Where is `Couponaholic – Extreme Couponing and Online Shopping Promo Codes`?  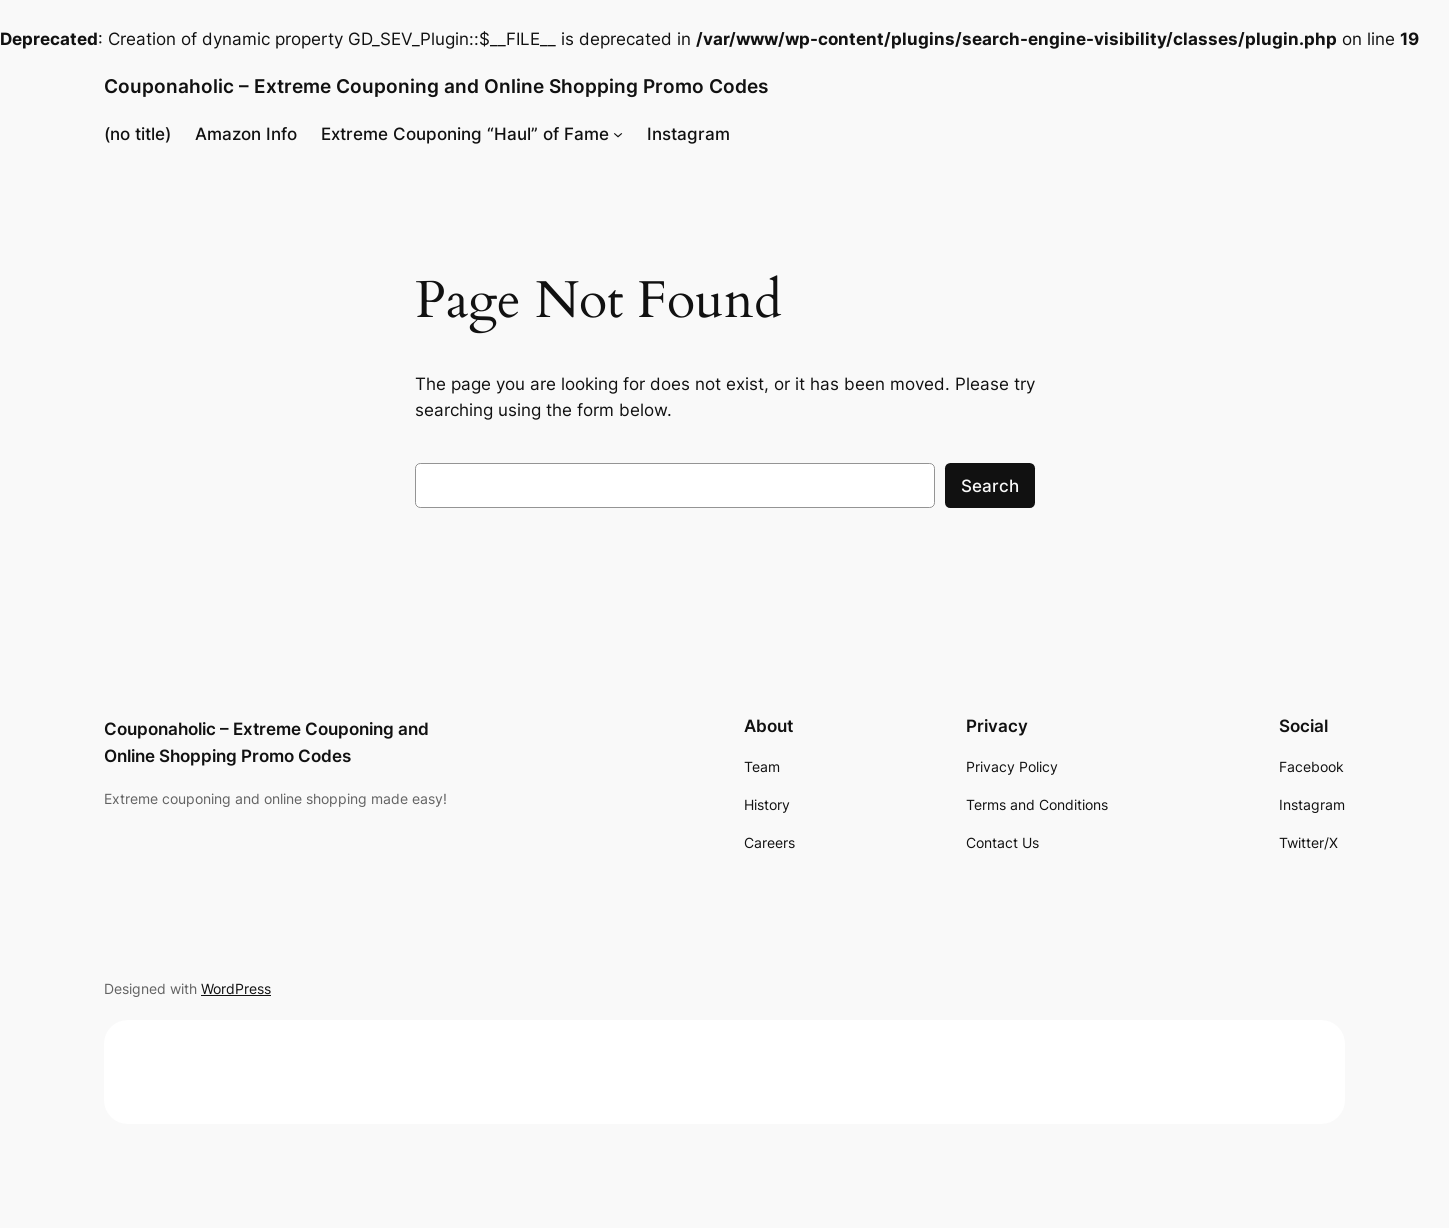 Couponaholic – Extreme Couponing and Online Shopping Promo Codes is located at coordinates (436, 86).